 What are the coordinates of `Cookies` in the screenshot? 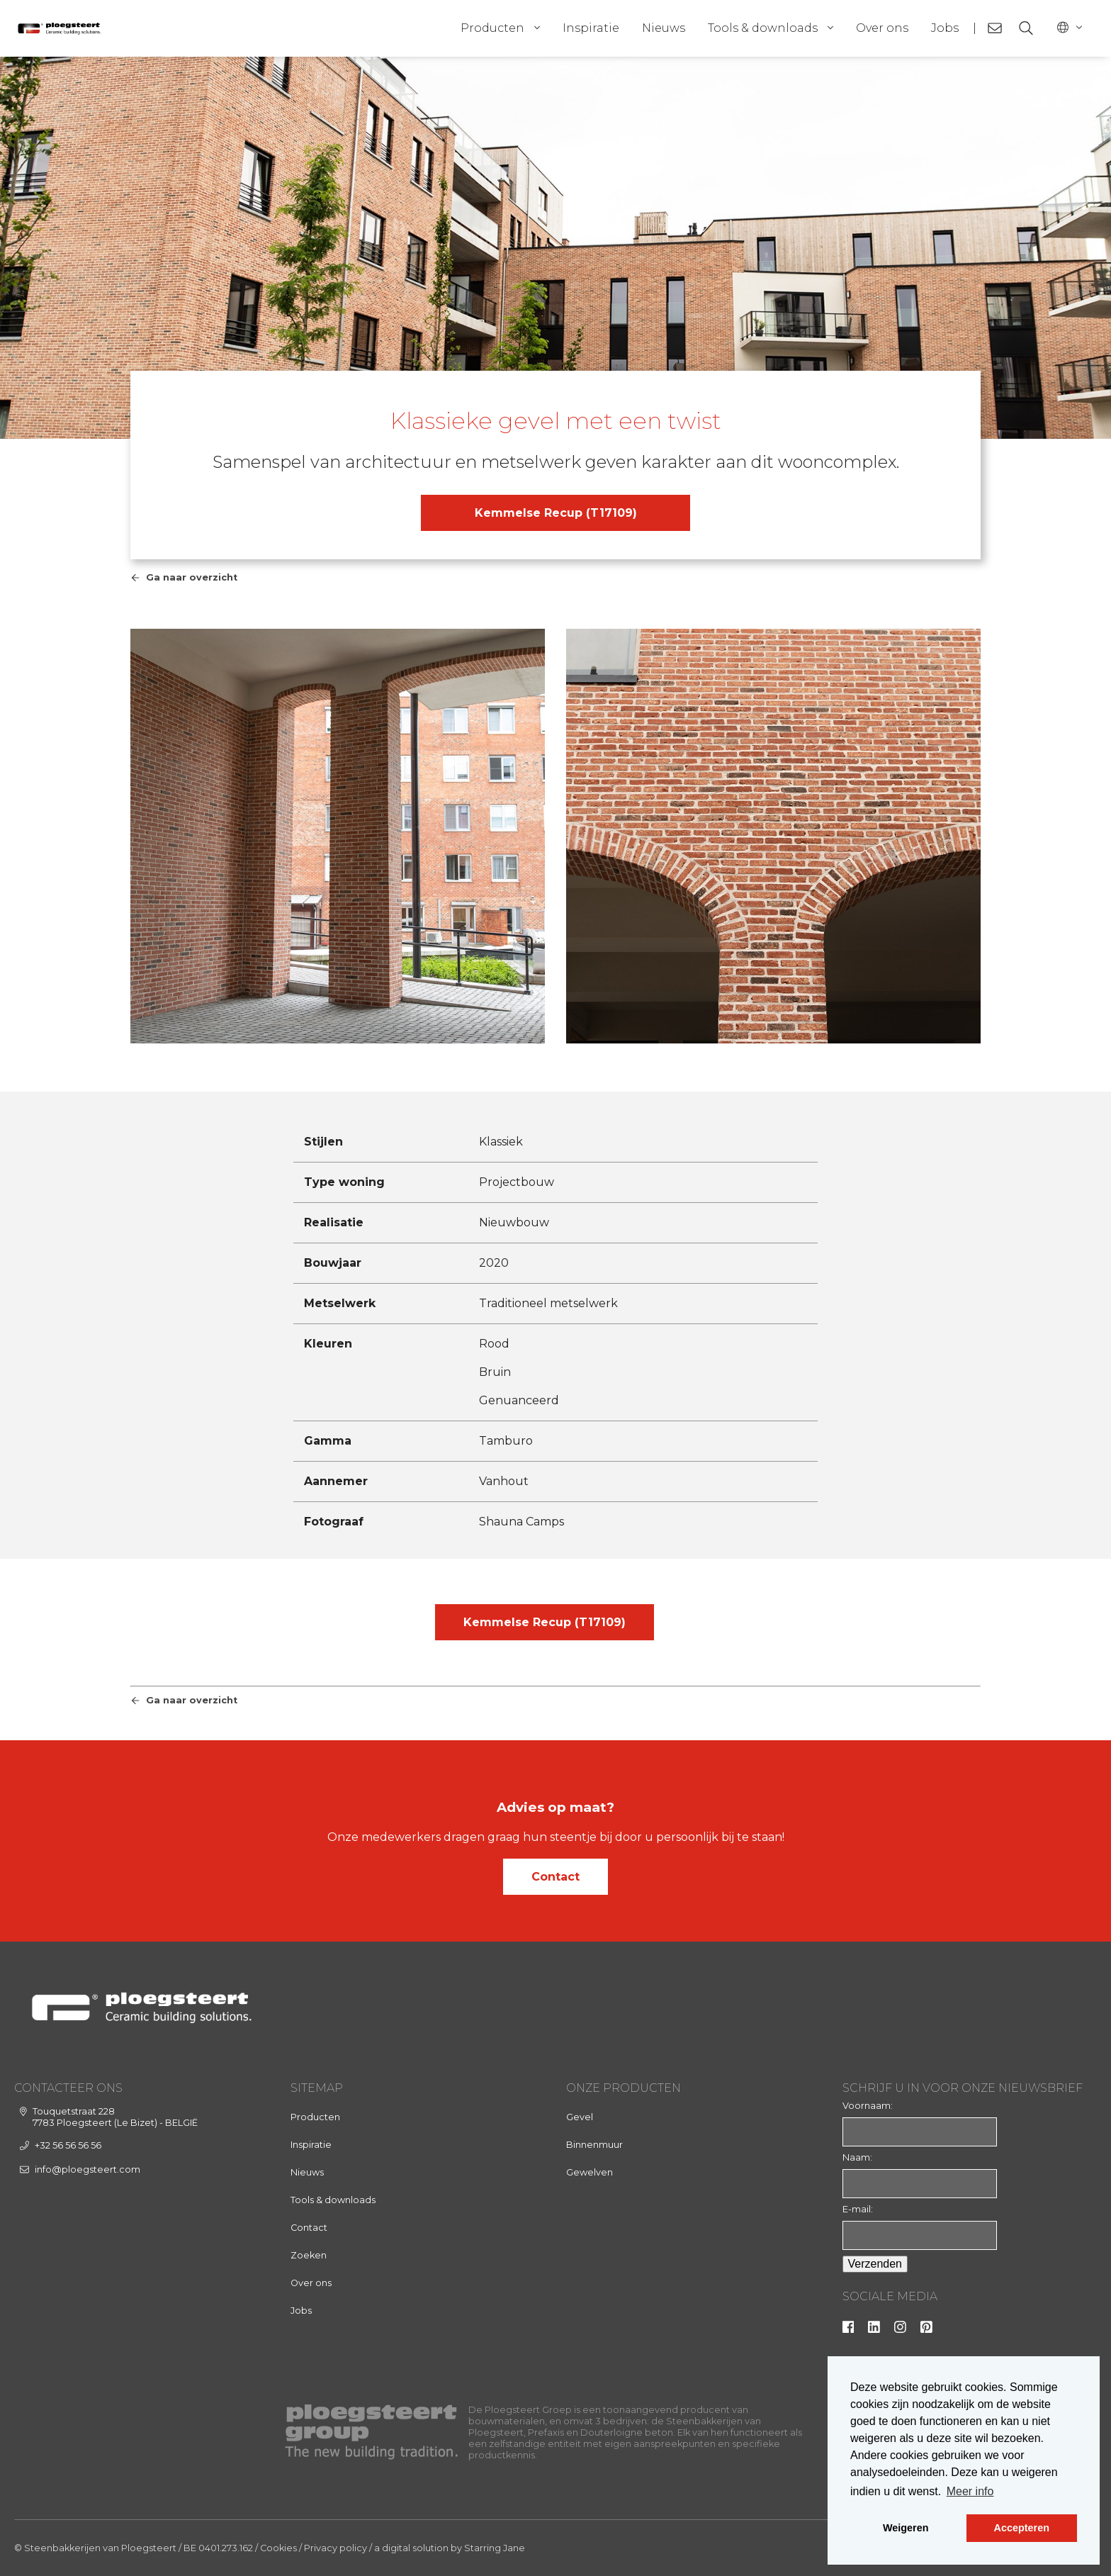 It's located at (278, 2548).